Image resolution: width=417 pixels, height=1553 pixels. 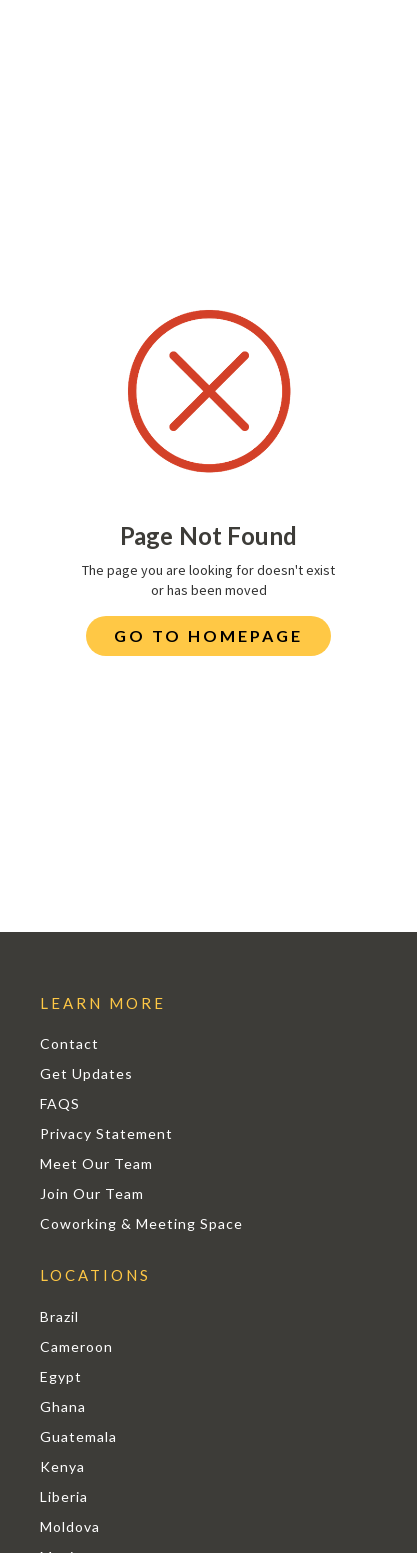 What do you see at coordinates (141, 1223) in the screenshot?
I see `Coworking & Meeting Space` at bounding box center [141, 1223].